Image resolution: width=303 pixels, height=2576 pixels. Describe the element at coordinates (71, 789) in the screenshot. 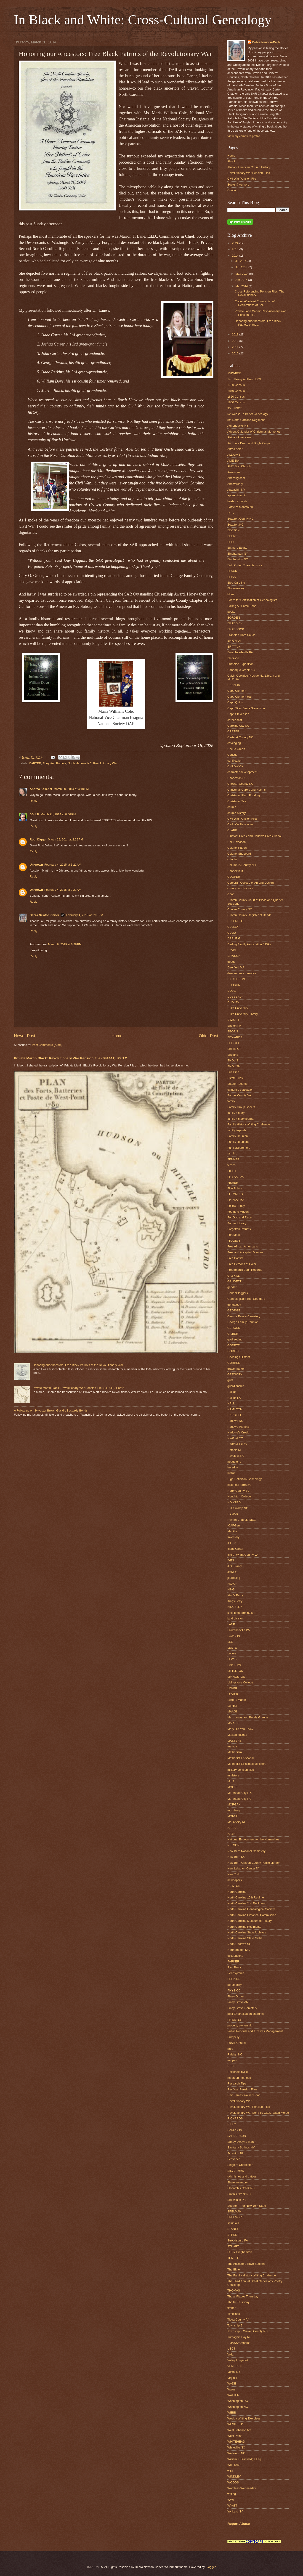

I see `March 20, 2014 at 4:40 PM` at that location.